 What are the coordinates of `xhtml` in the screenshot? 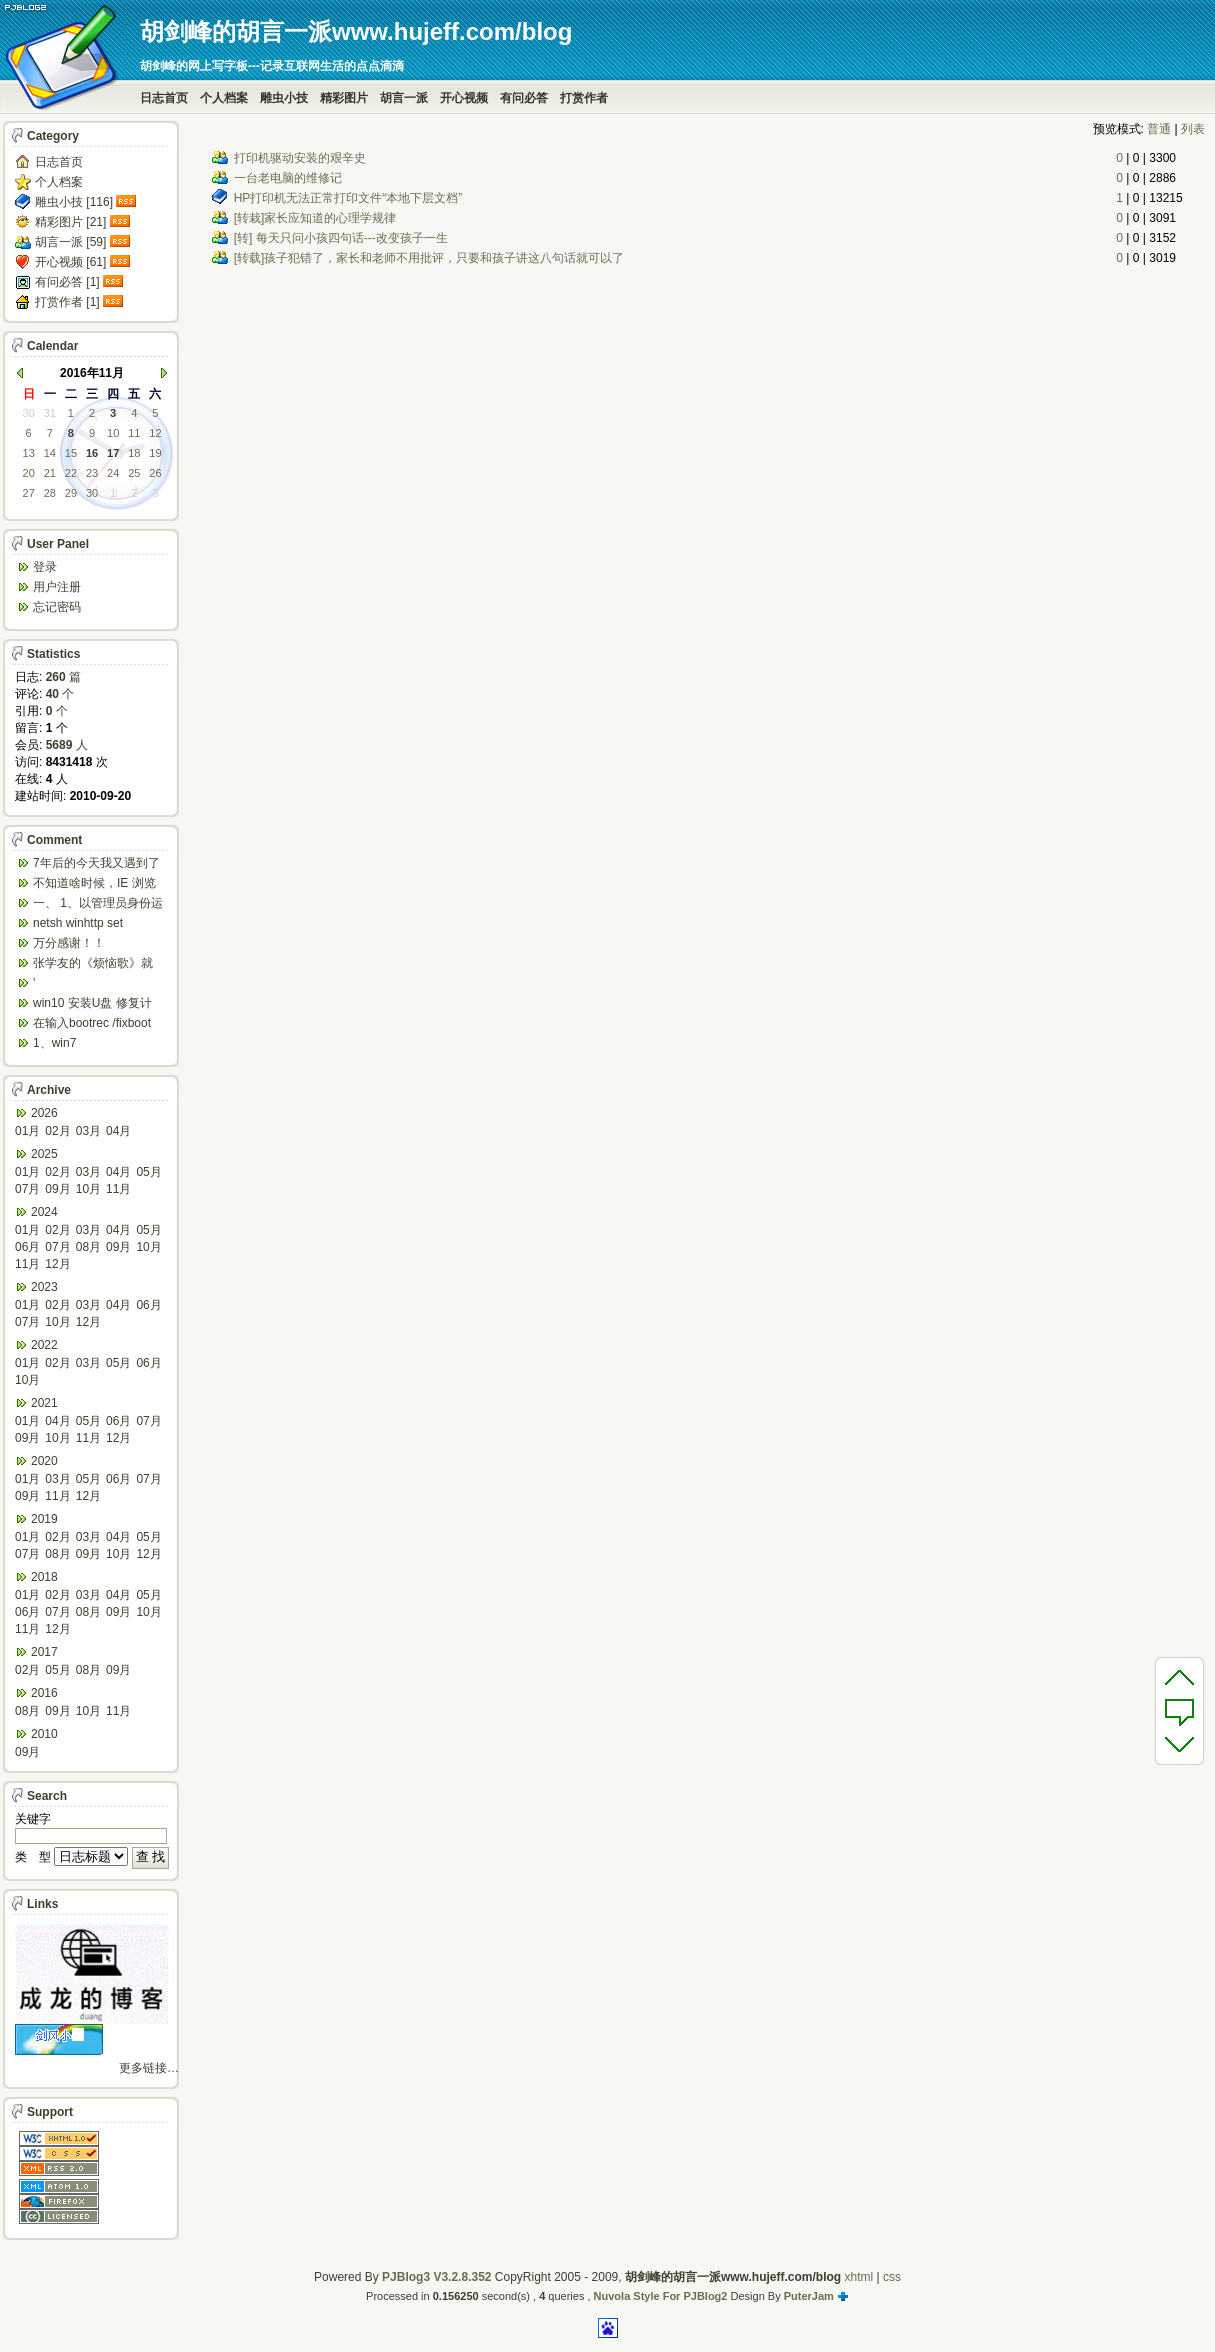 It's located at (858, 2277).